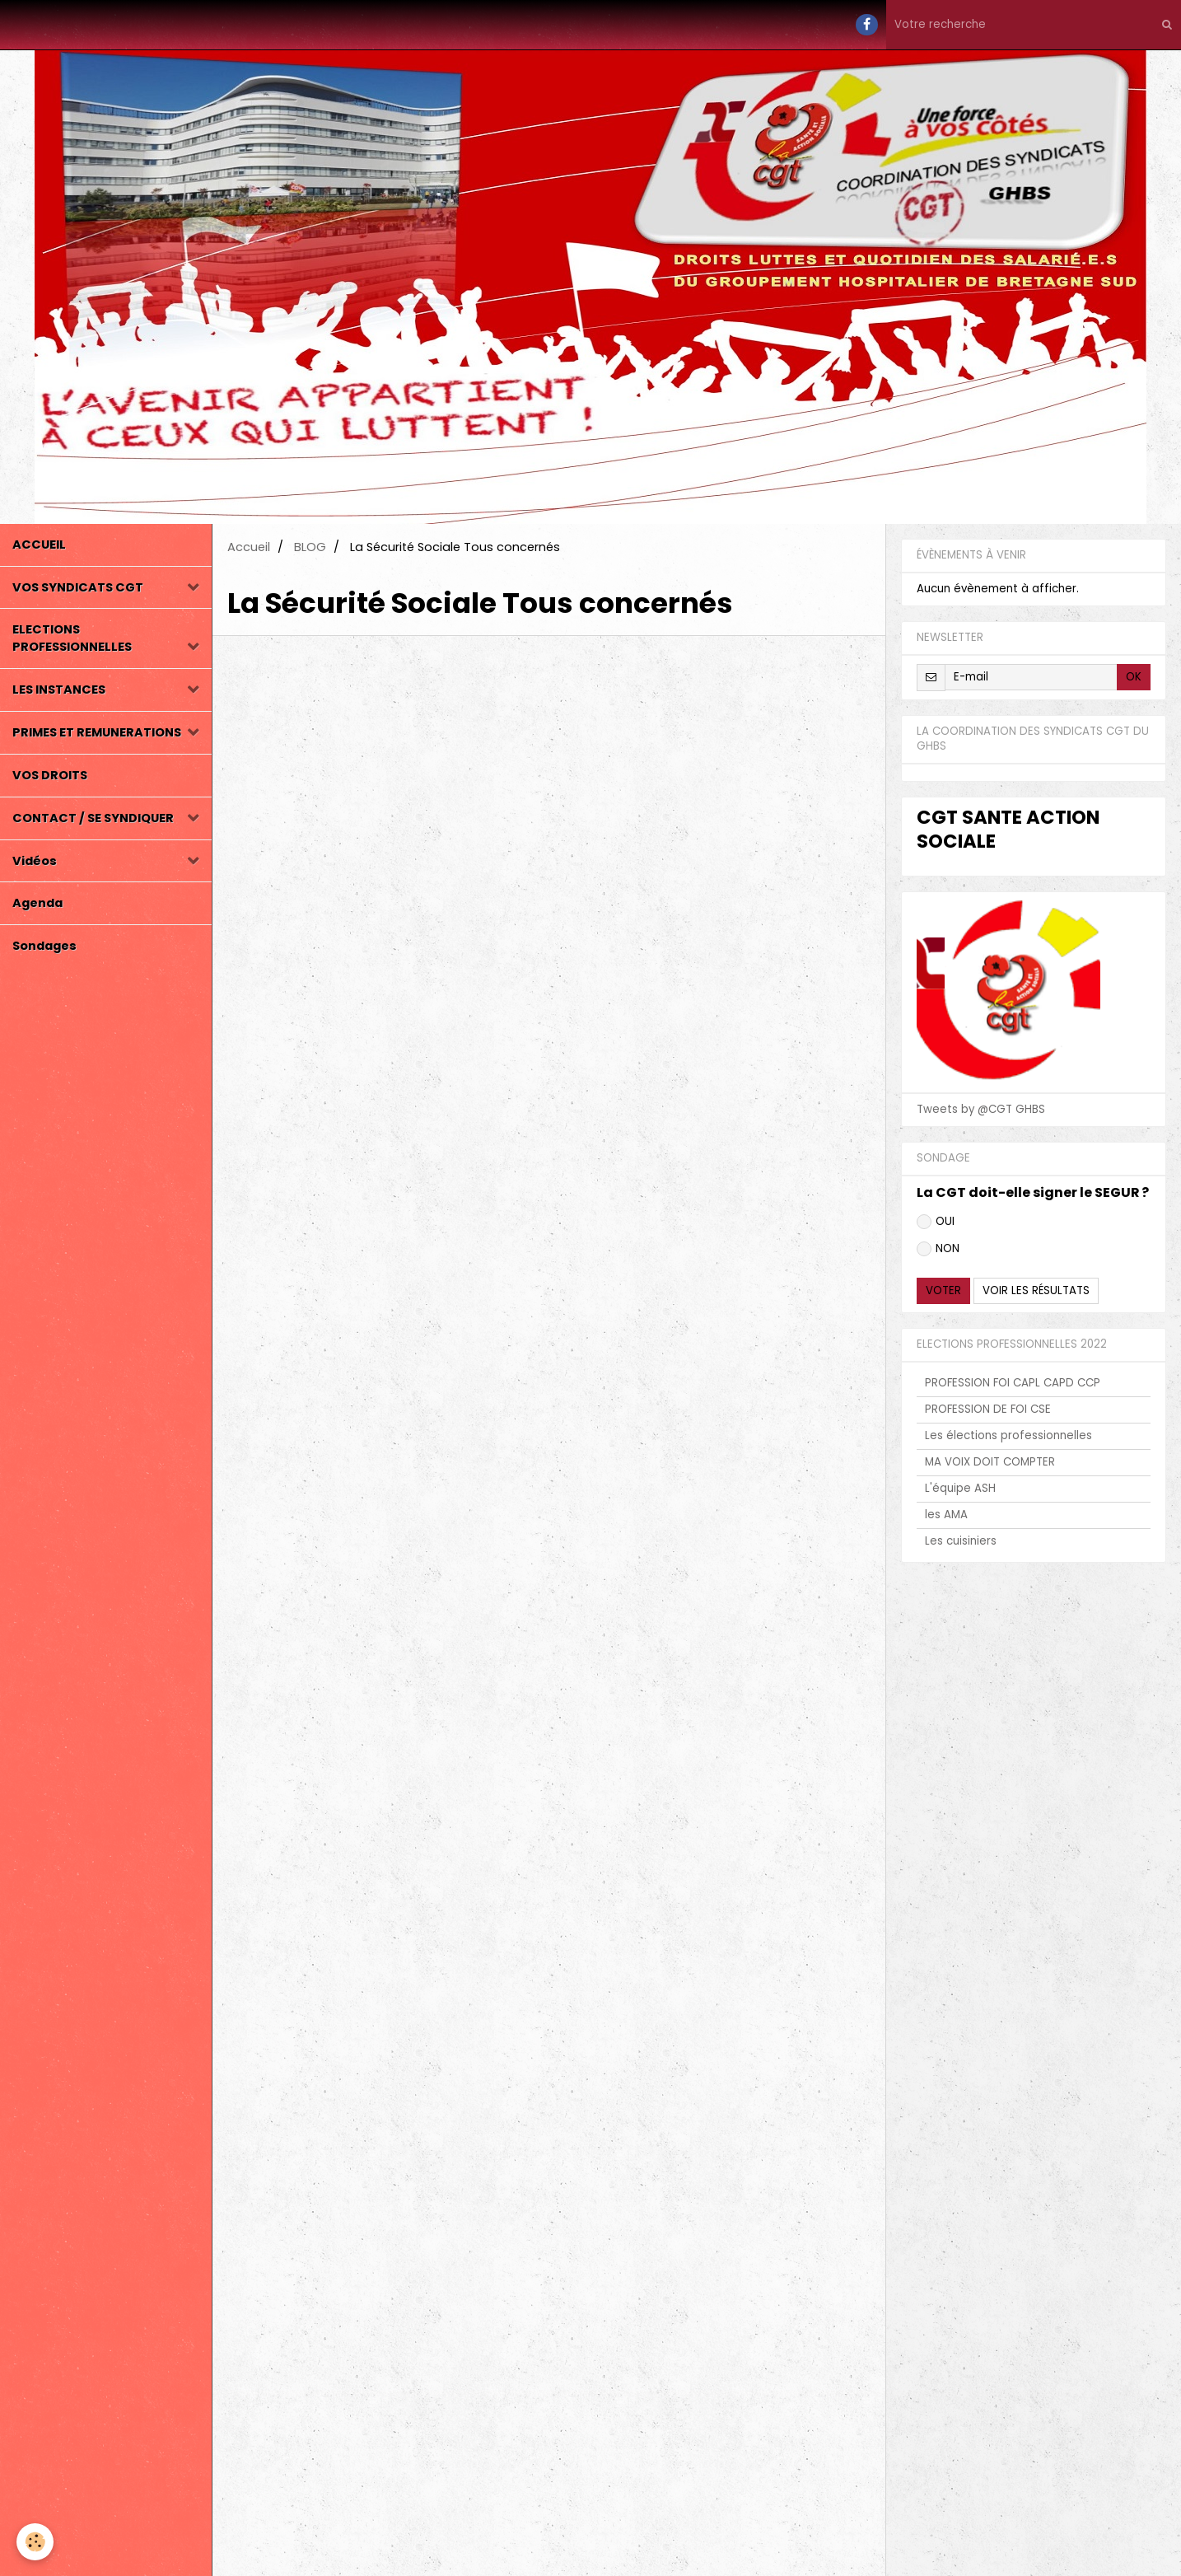  What do you see at coordinates (961, 1541) in the screenshot?
I see `Les cuisiniers` at bounding box center [961, 1541].